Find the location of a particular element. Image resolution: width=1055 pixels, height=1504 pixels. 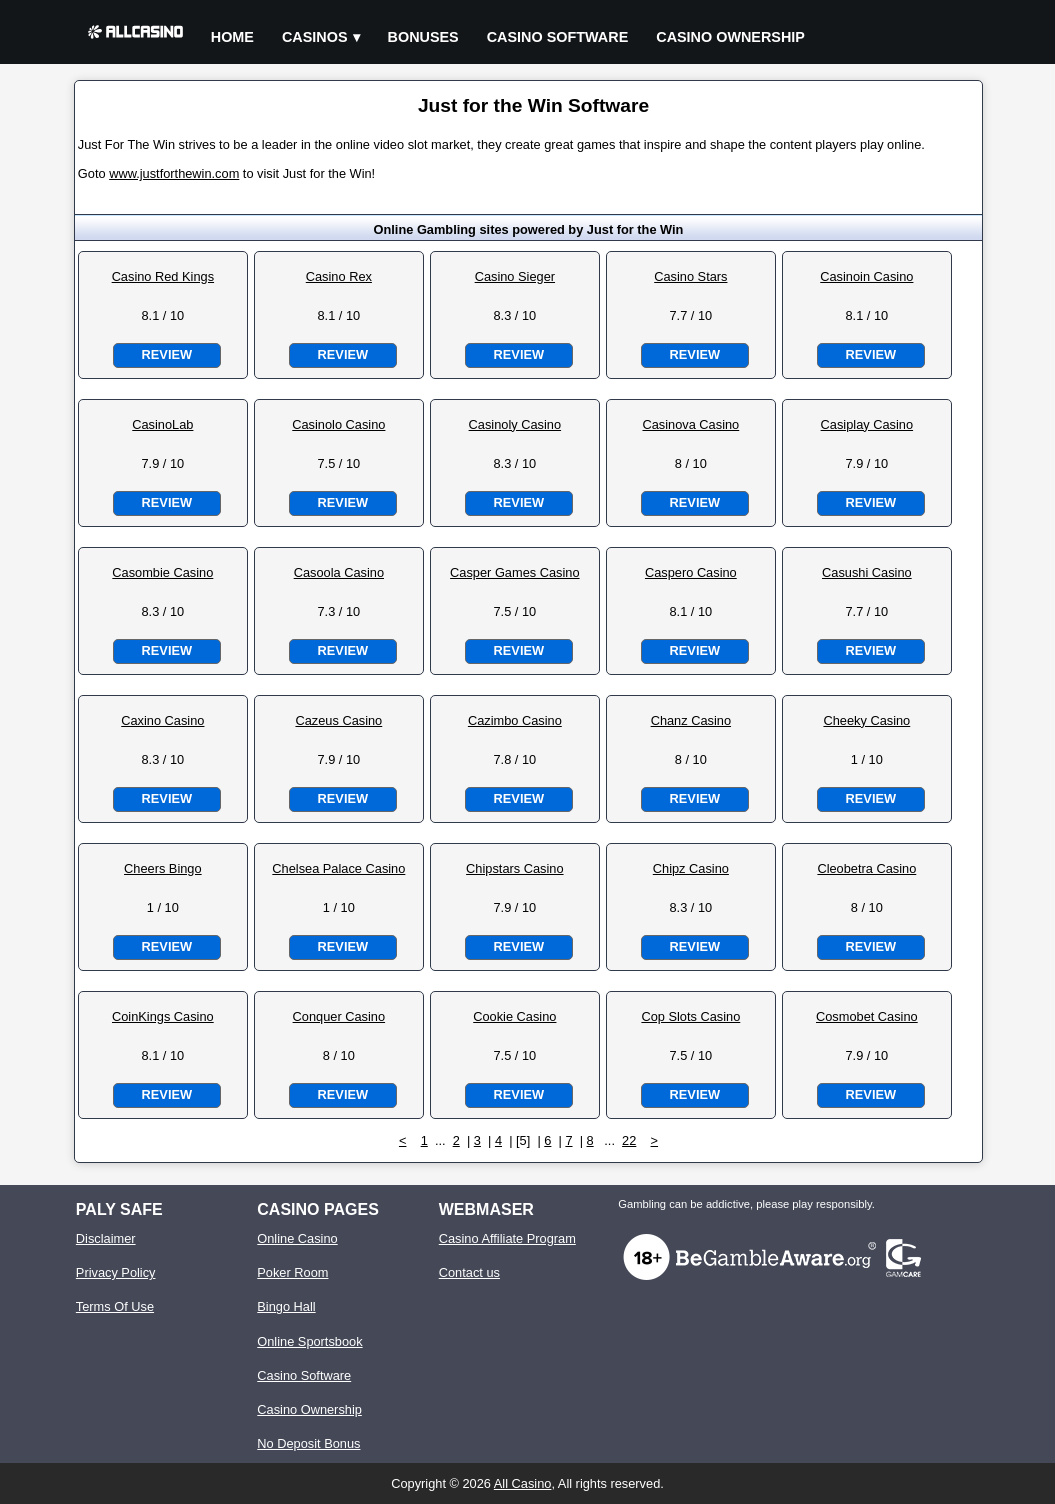

Casino Red Kings is located at coordinates (163, 276).